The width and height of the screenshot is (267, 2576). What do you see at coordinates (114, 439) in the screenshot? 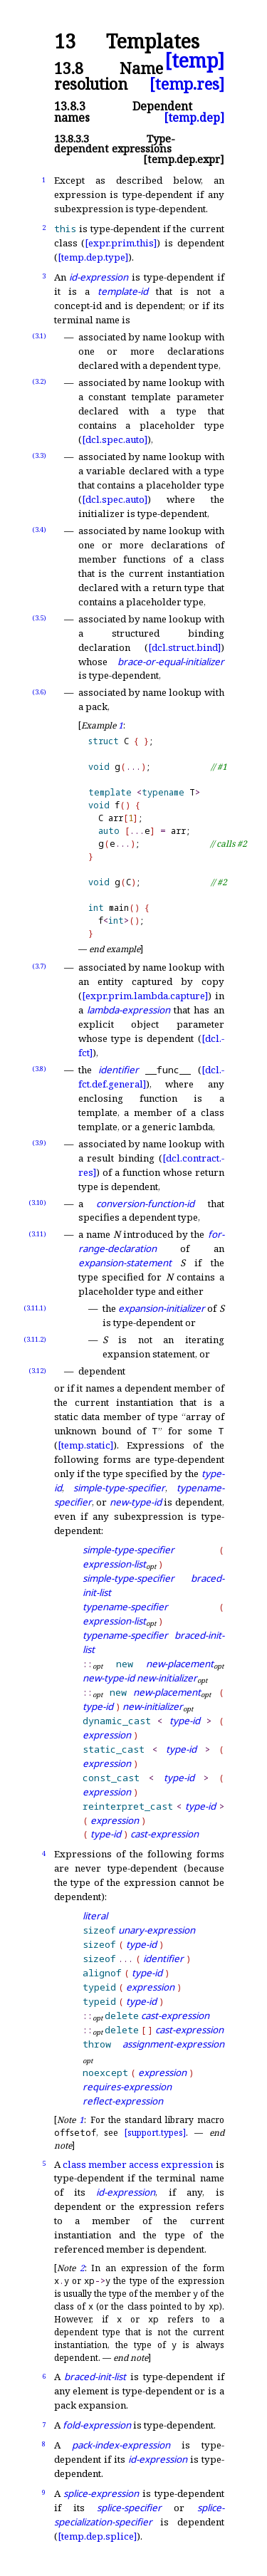
I see `[dcl.spec.auto]` at bounding box center [114, 439].